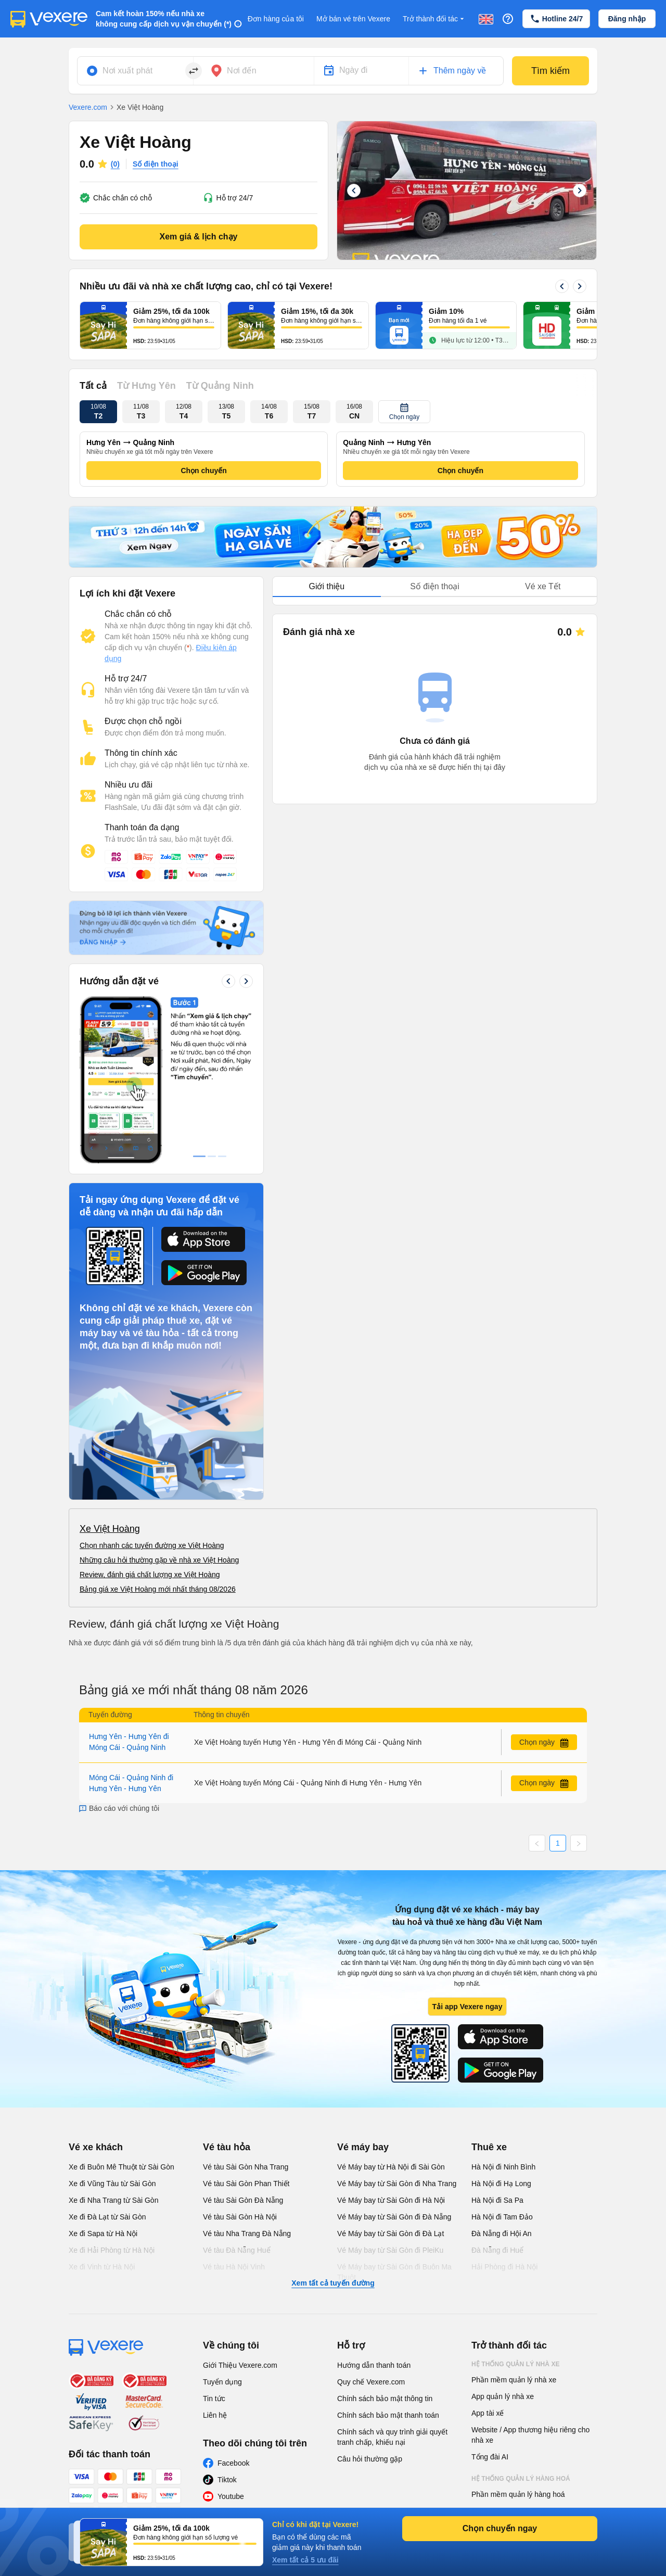  What do you see at coordinates (390, 2250) in the screenshot?
I see `Vé Máy bay từ Sài Gòn đi PleiKu` at bounding box center [390, 2250].